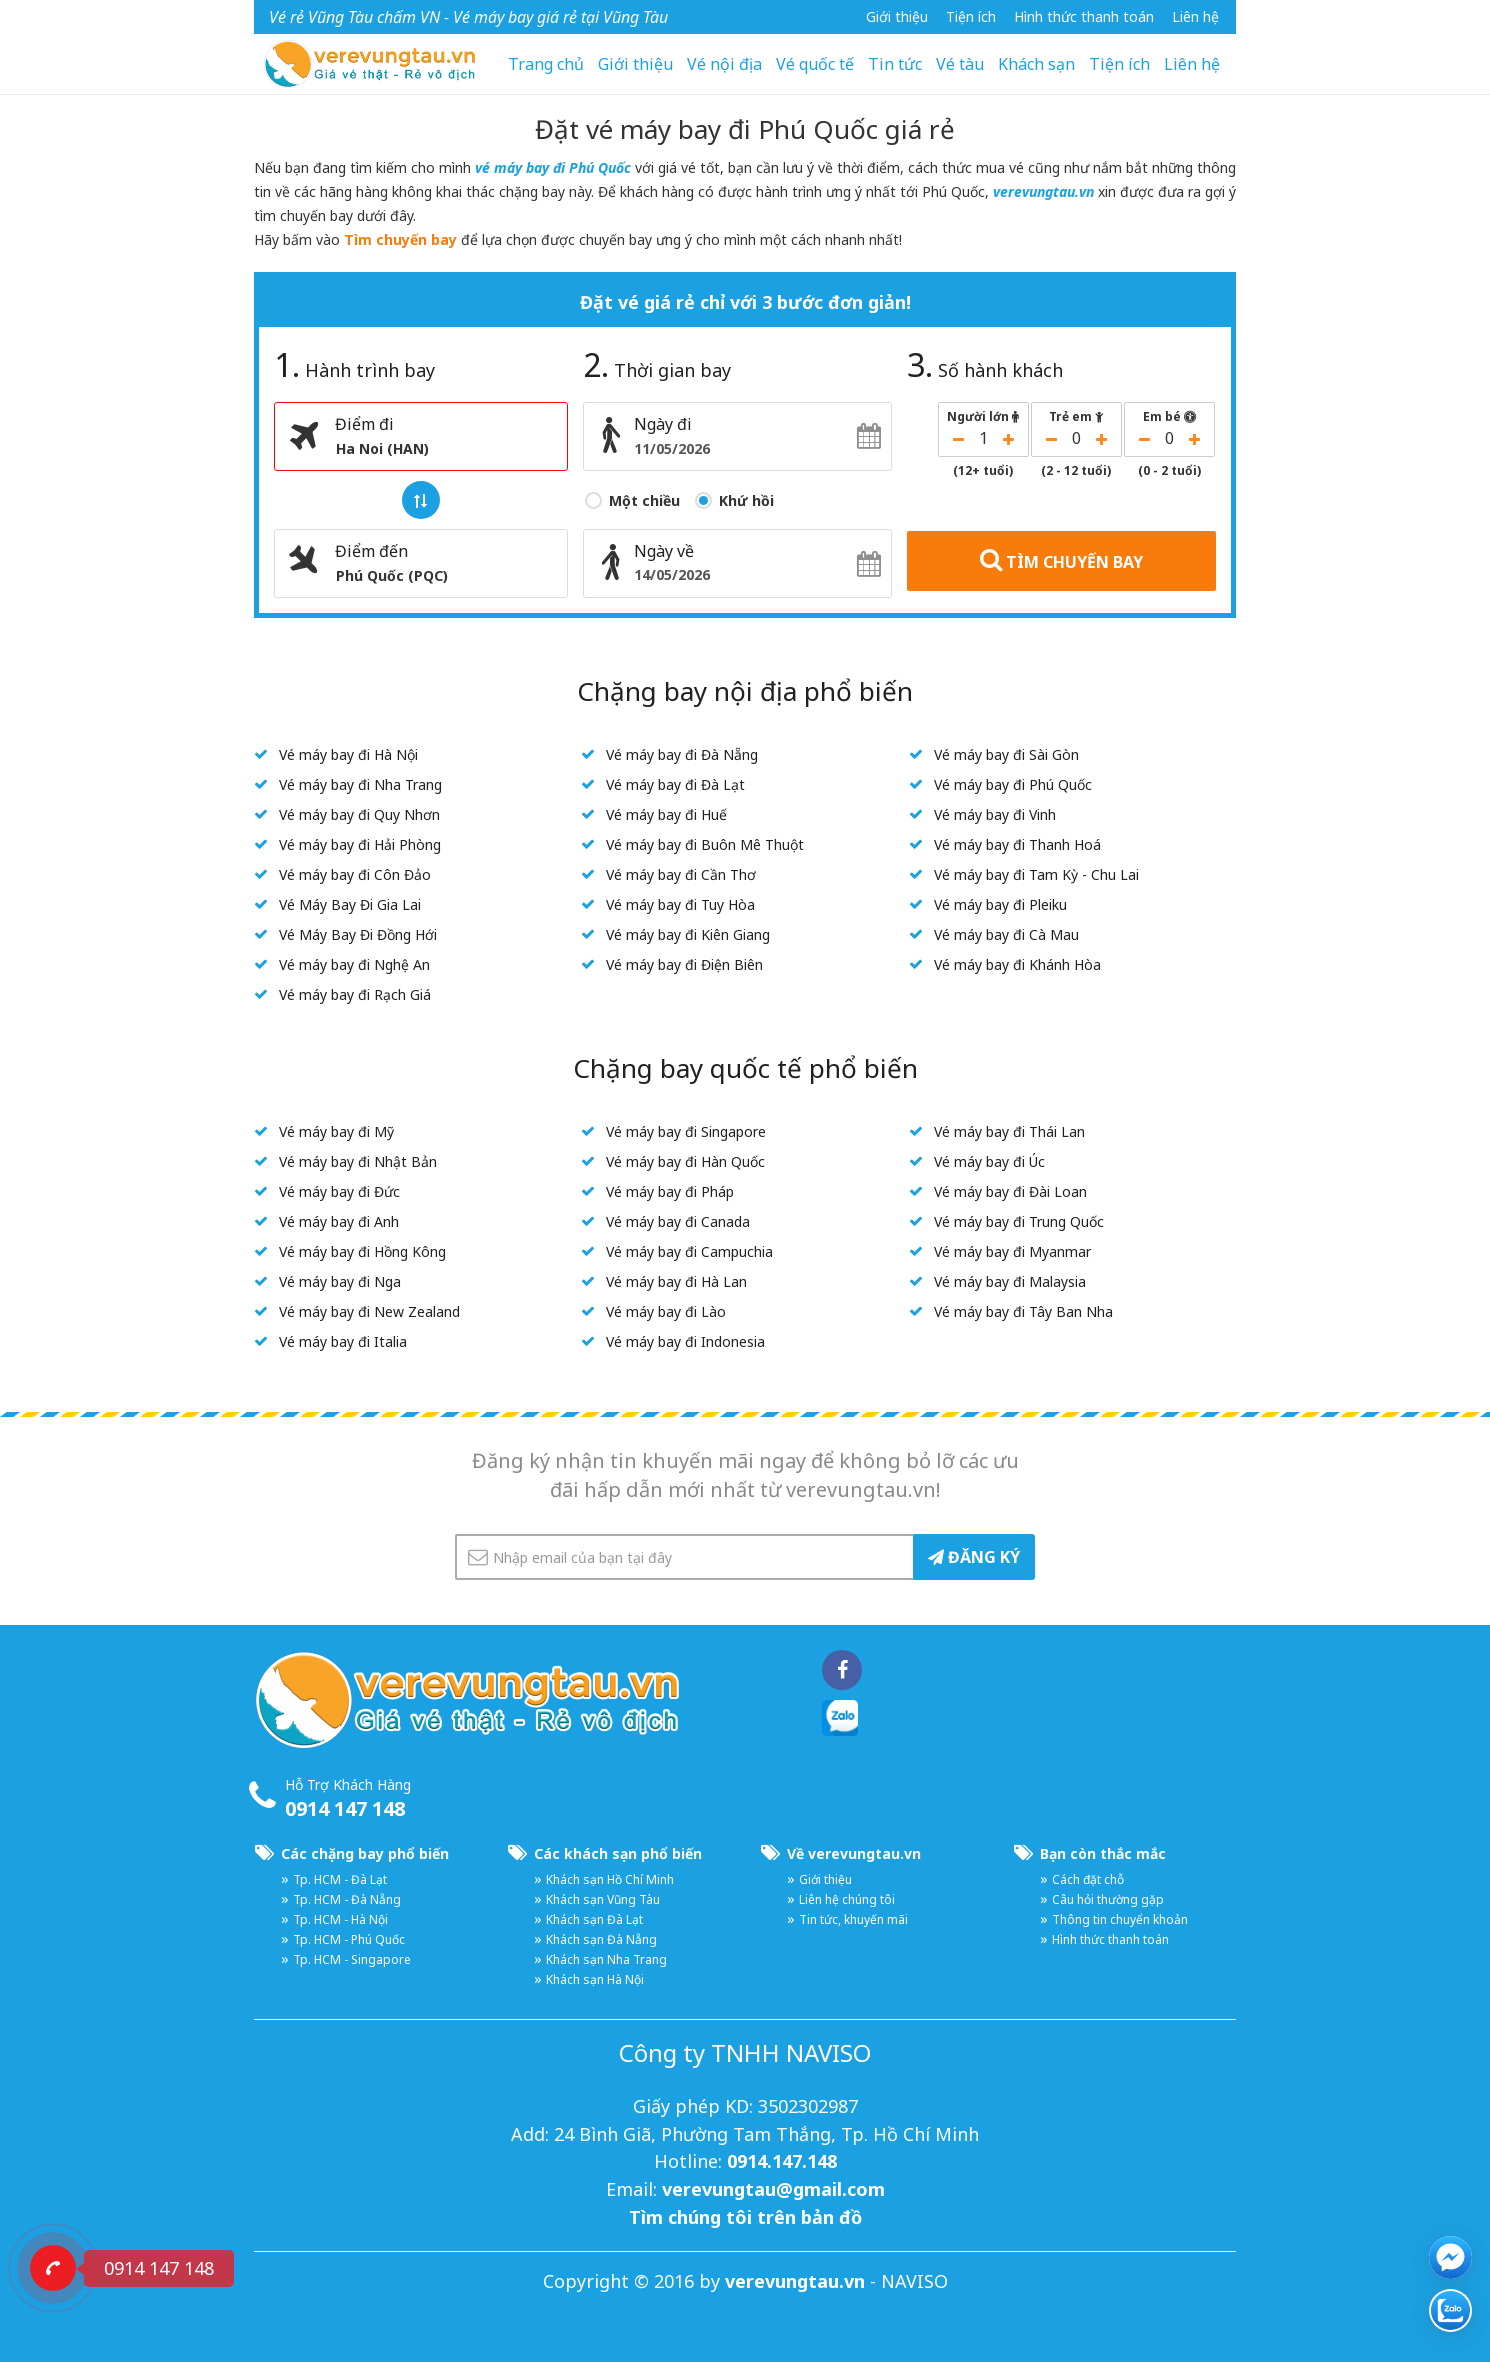 The image size is (1490, 2362). Describe the element at coordinates (1017, 844) in the screenshot. I see `Vé máy bay đi Thanh Hoá` at that location.